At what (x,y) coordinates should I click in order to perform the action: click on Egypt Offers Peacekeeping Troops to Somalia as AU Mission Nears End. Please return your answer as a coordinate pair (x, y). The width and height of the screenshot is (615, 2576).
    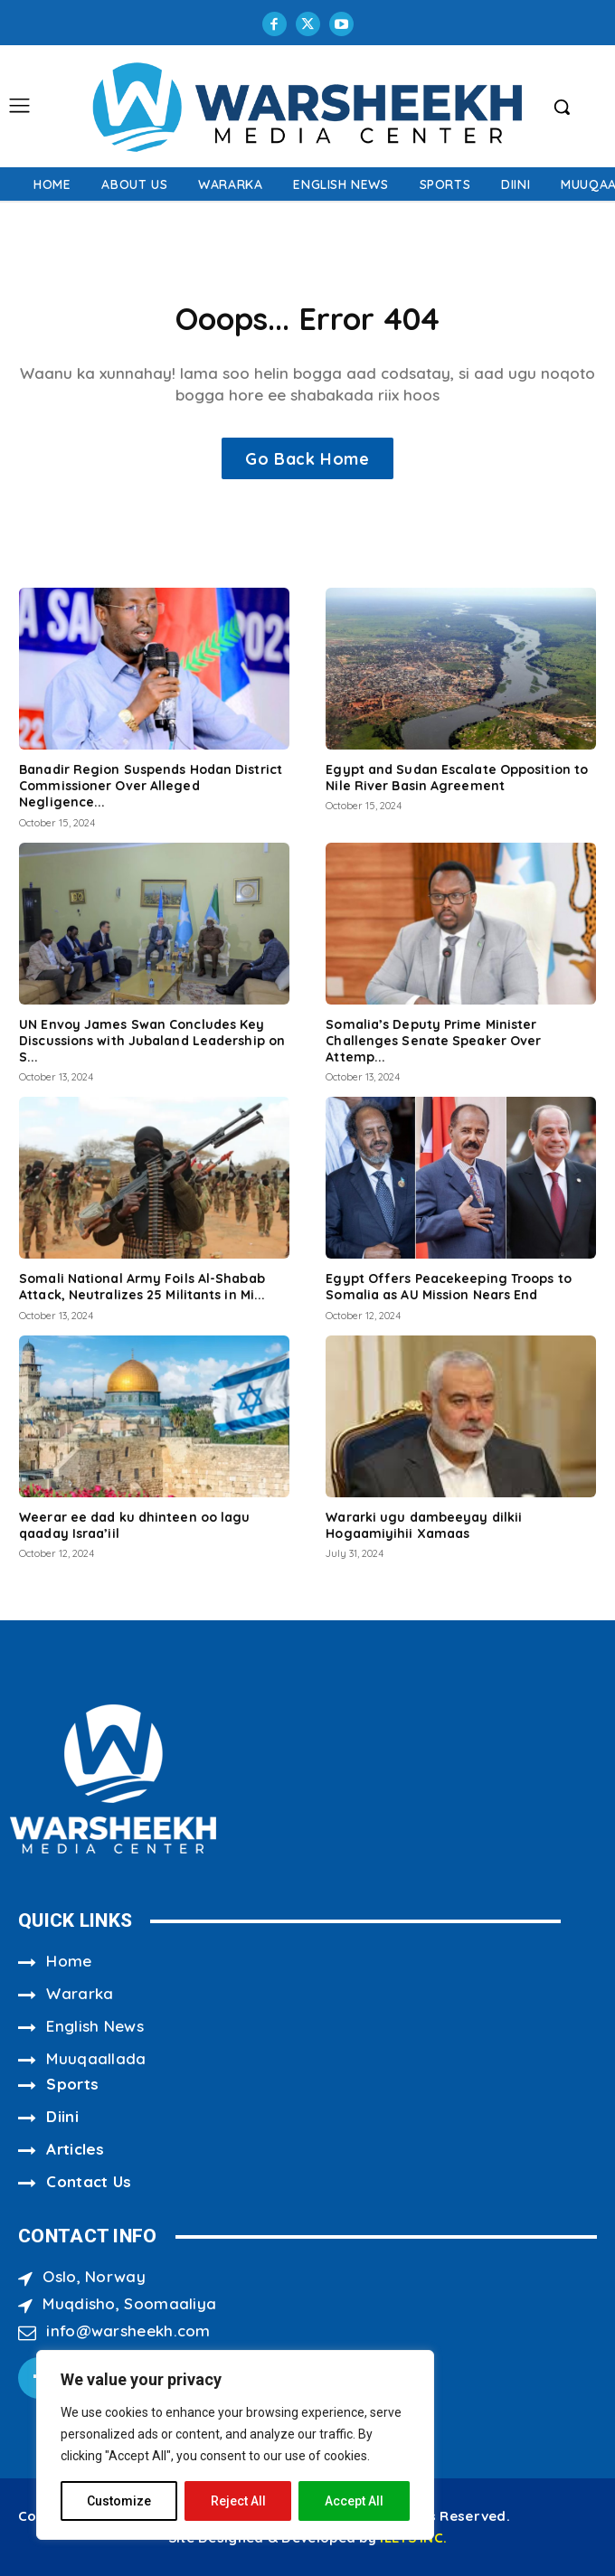
    Looking at the image, I should click on (449, 1286).